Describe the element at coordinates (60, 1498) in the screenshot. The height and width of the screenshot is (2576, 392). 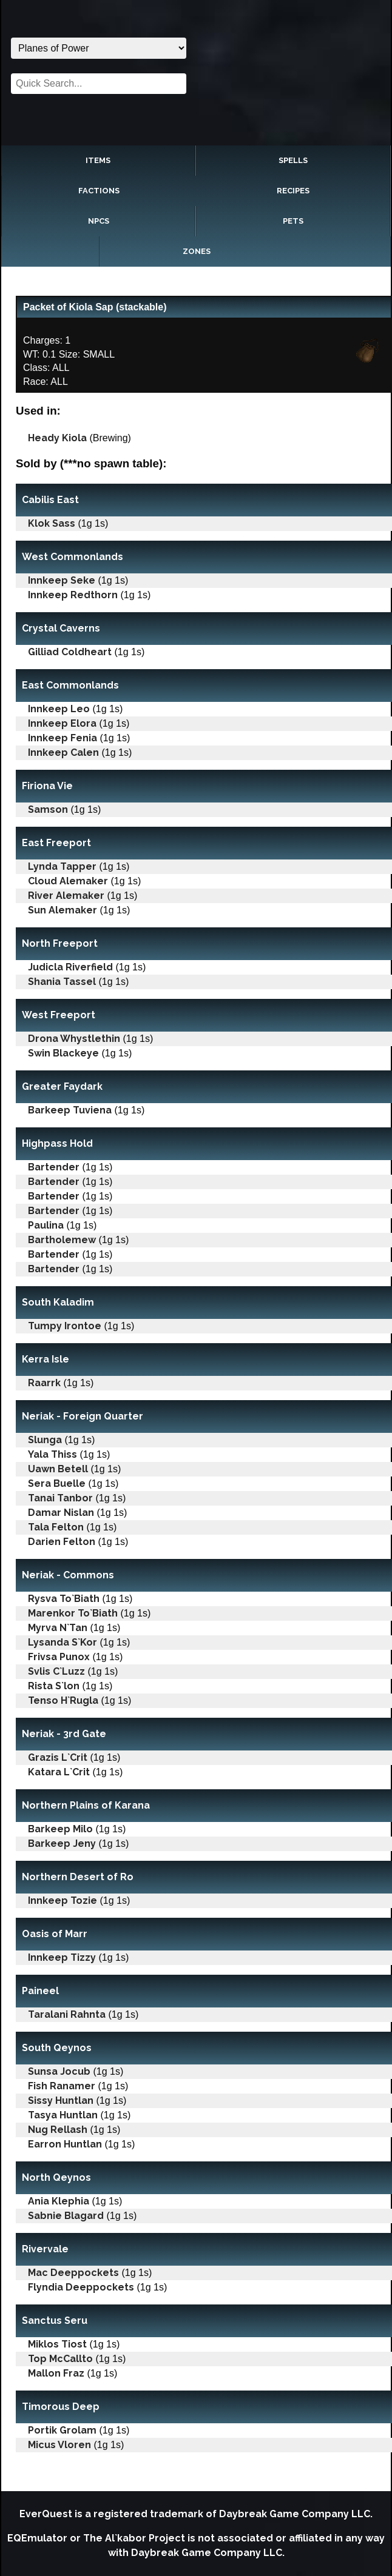
I see `Tanai Tanbor` at that location.